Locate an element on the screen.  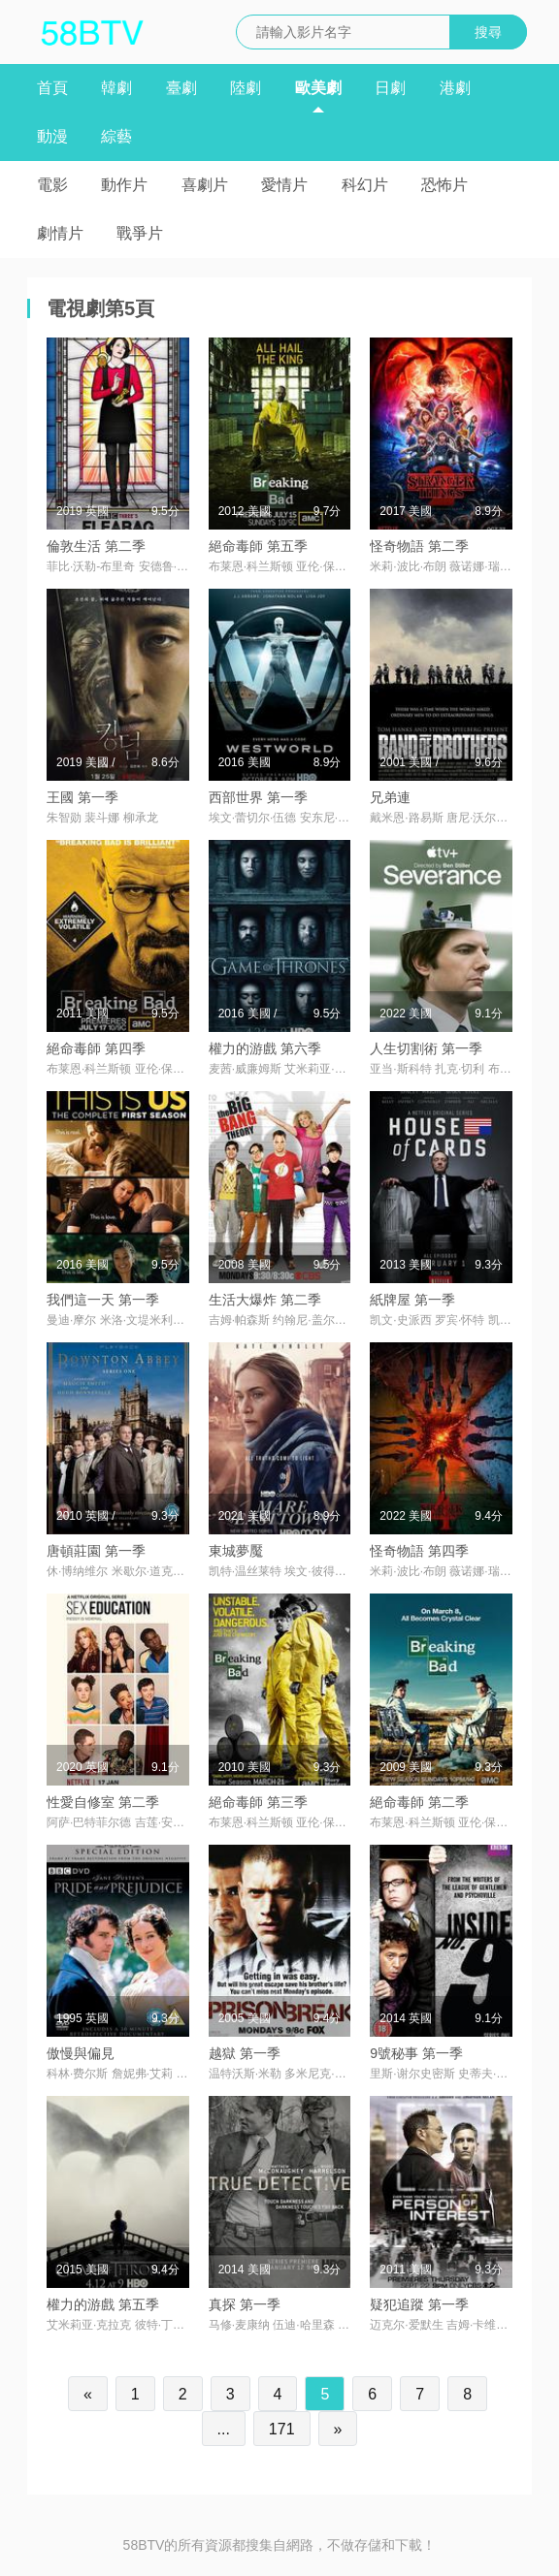
動作片 is located at coordinates (124, 185).